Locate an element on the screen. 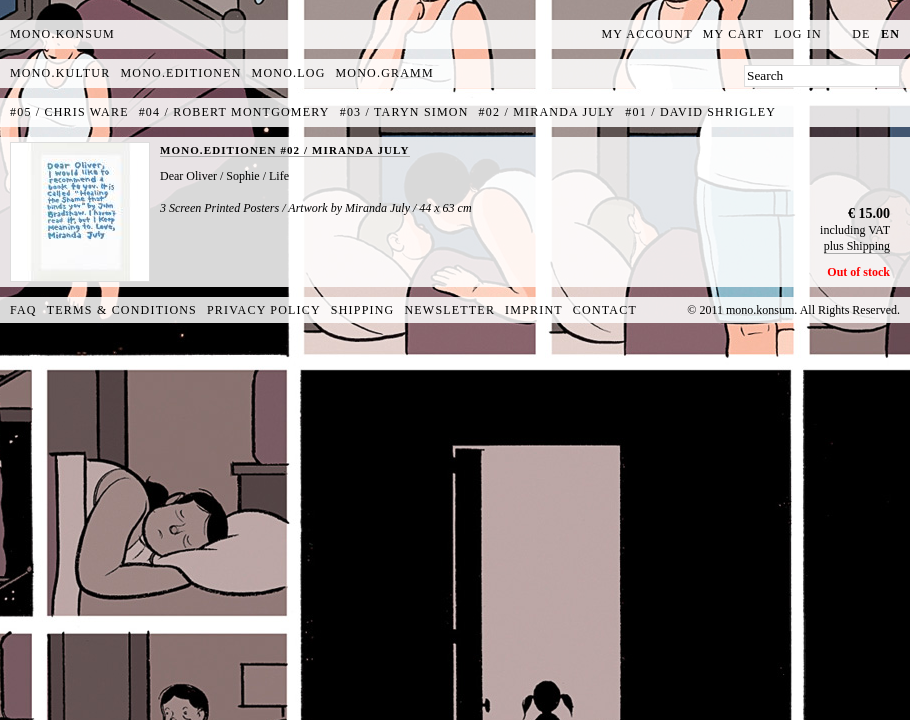 Image resolution: width=910 pixels, height=720 pixels. mono.editionen is located at coordinates (180, 73).